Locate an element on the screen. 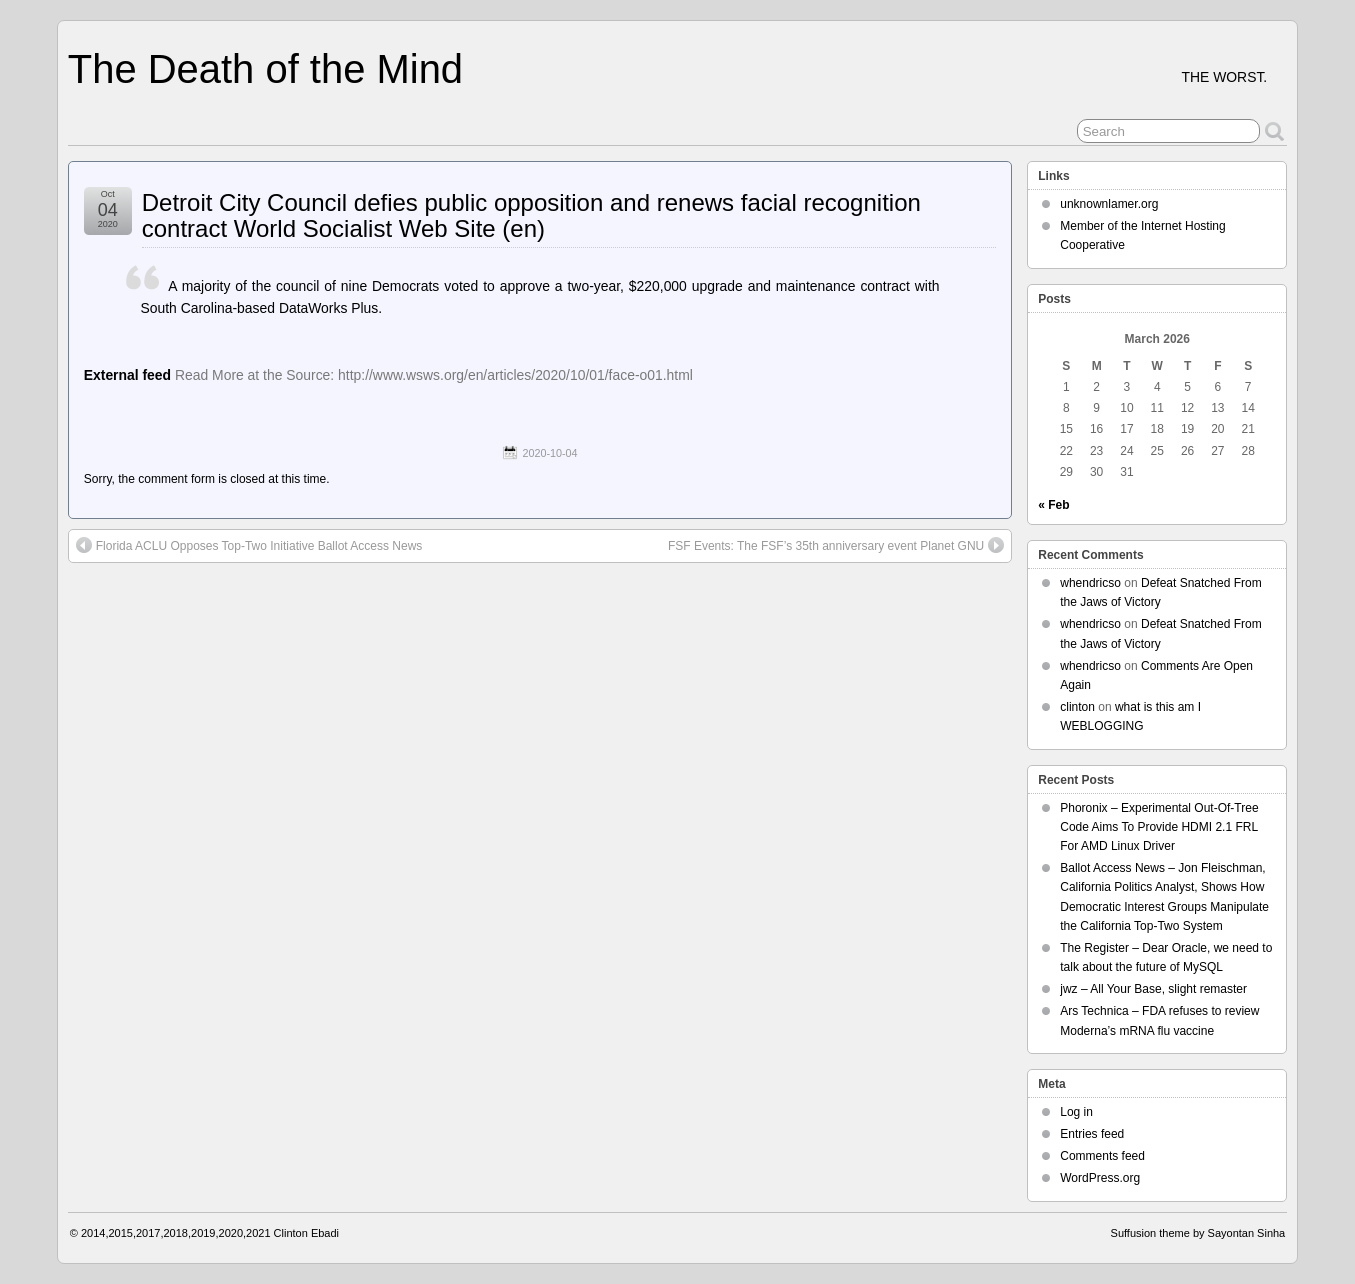 This screenshot has height=1284, width=1355. unknownlamer.org is located at coordinates (1109, 204).